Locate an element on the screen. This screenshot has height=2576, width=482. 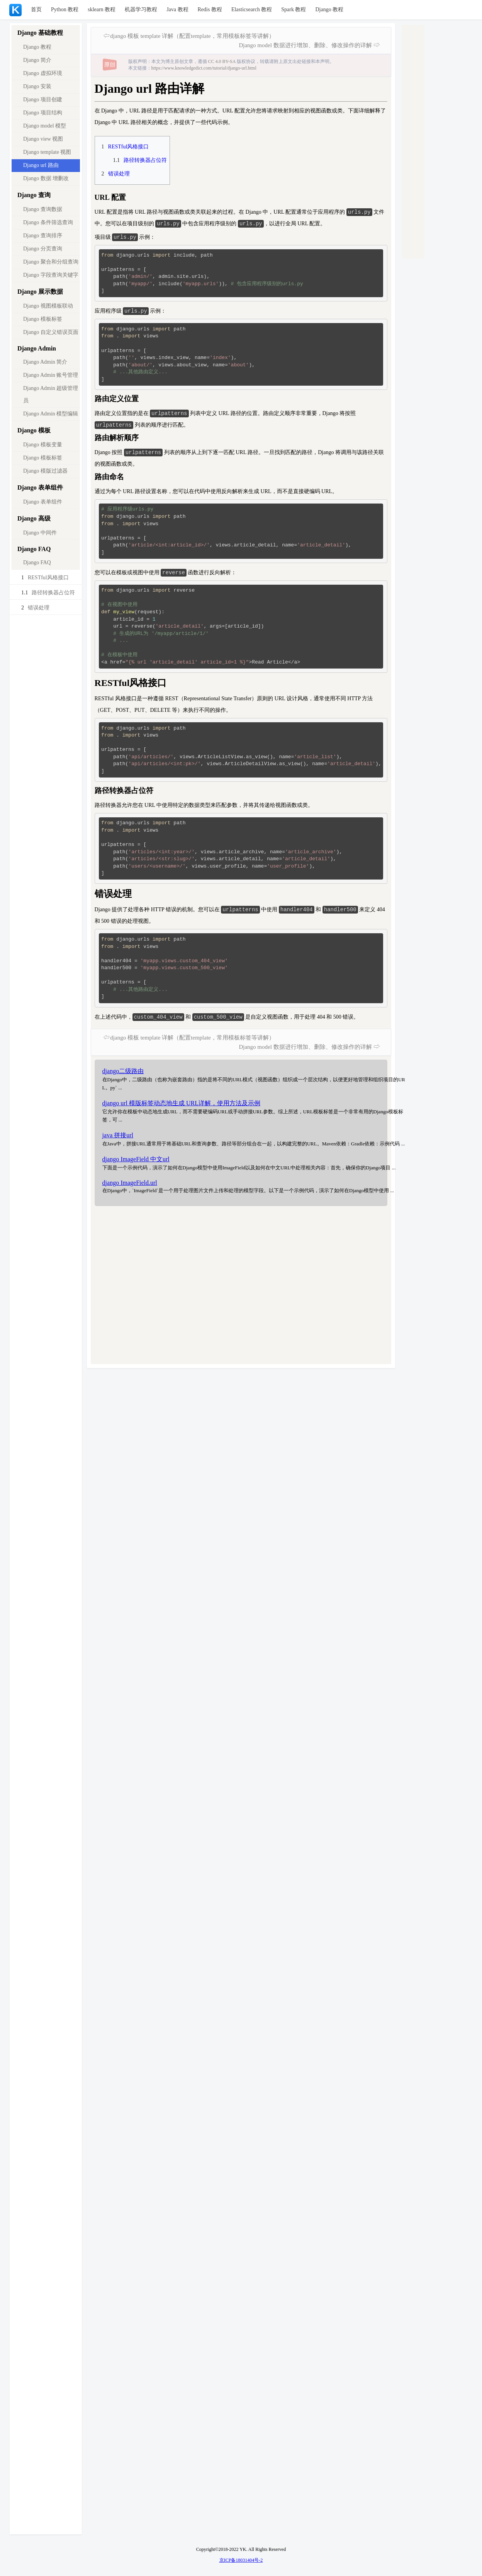
Django 项目创建 is located at coordinates (42, 99).